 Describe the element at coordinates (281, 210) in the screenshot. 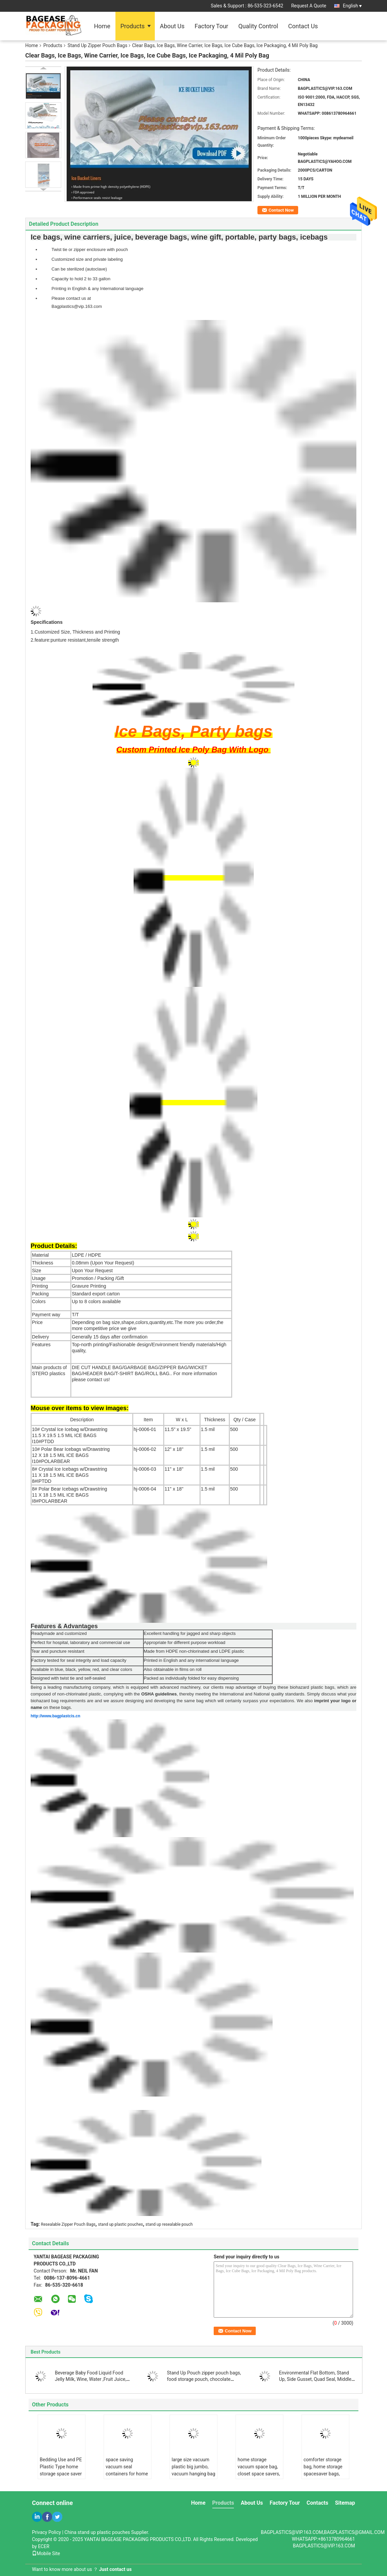

I see `Contact Now` at that location.